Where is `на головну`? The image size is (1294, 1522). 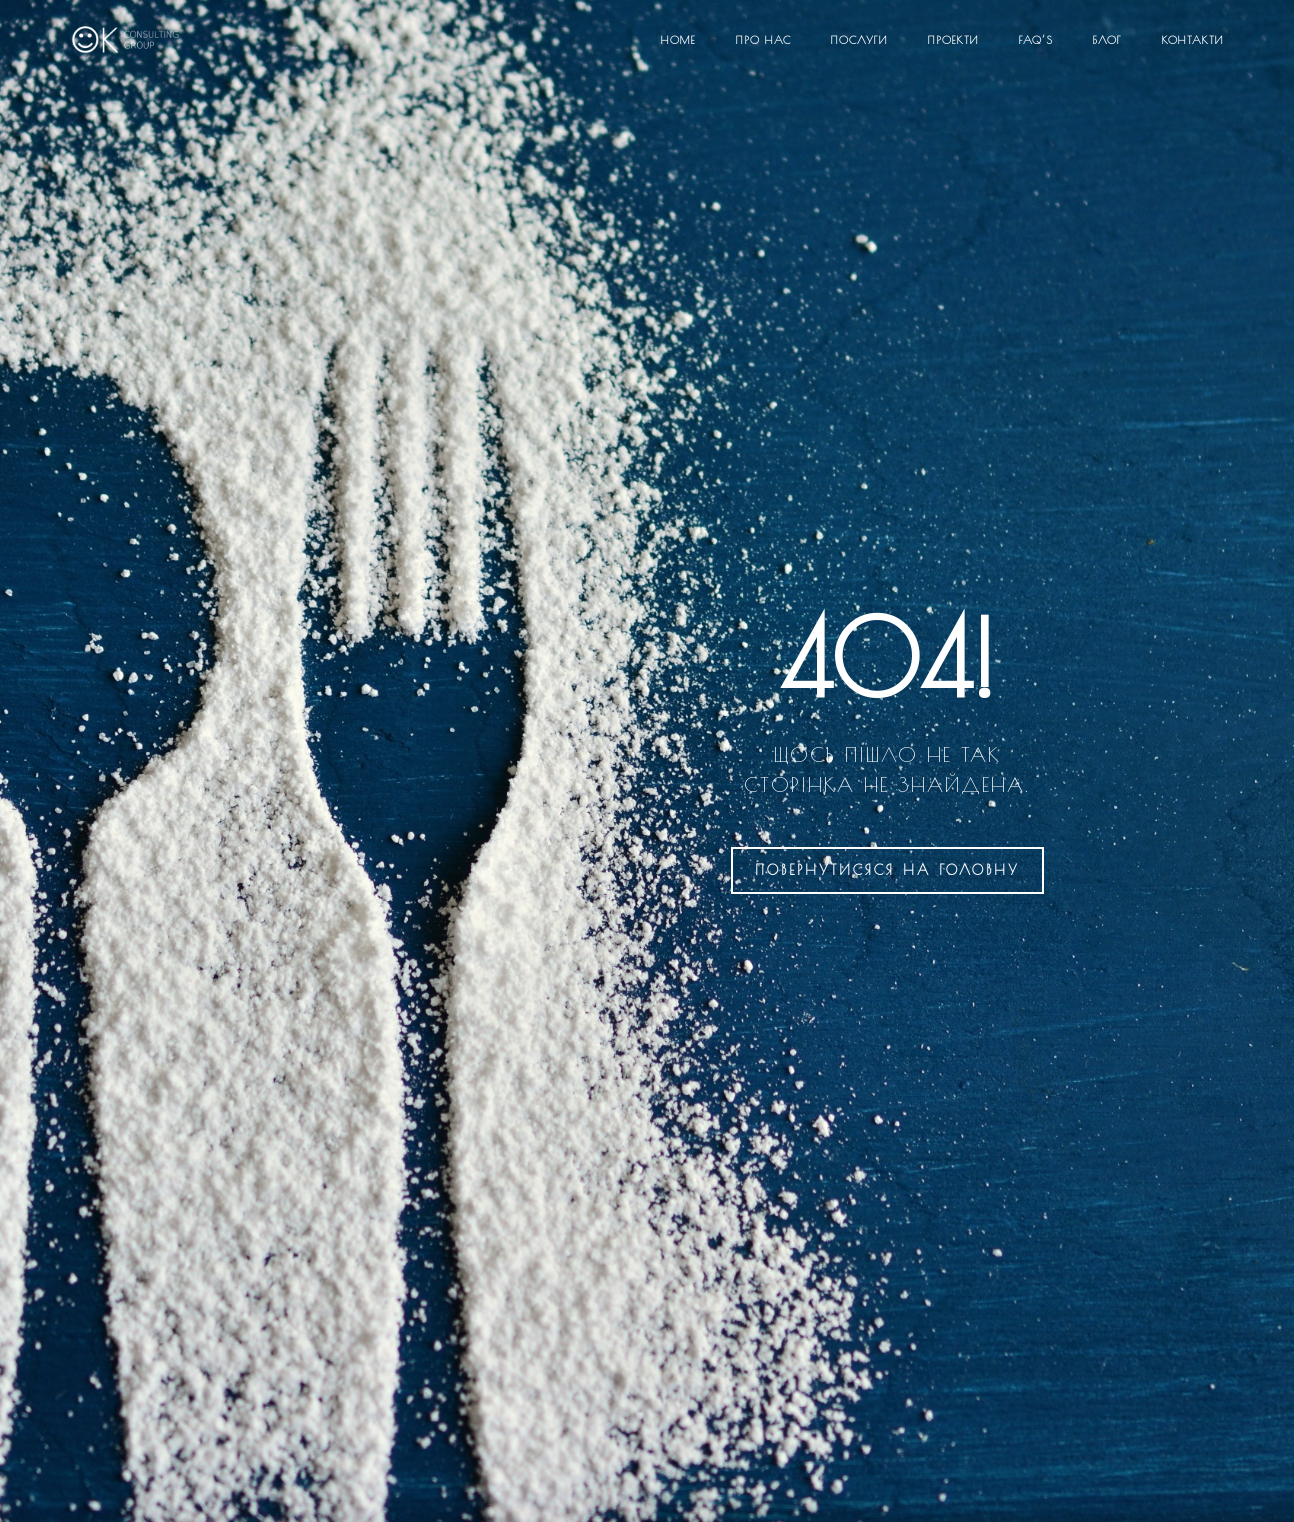
на головну is located at coordinates (887, 870).